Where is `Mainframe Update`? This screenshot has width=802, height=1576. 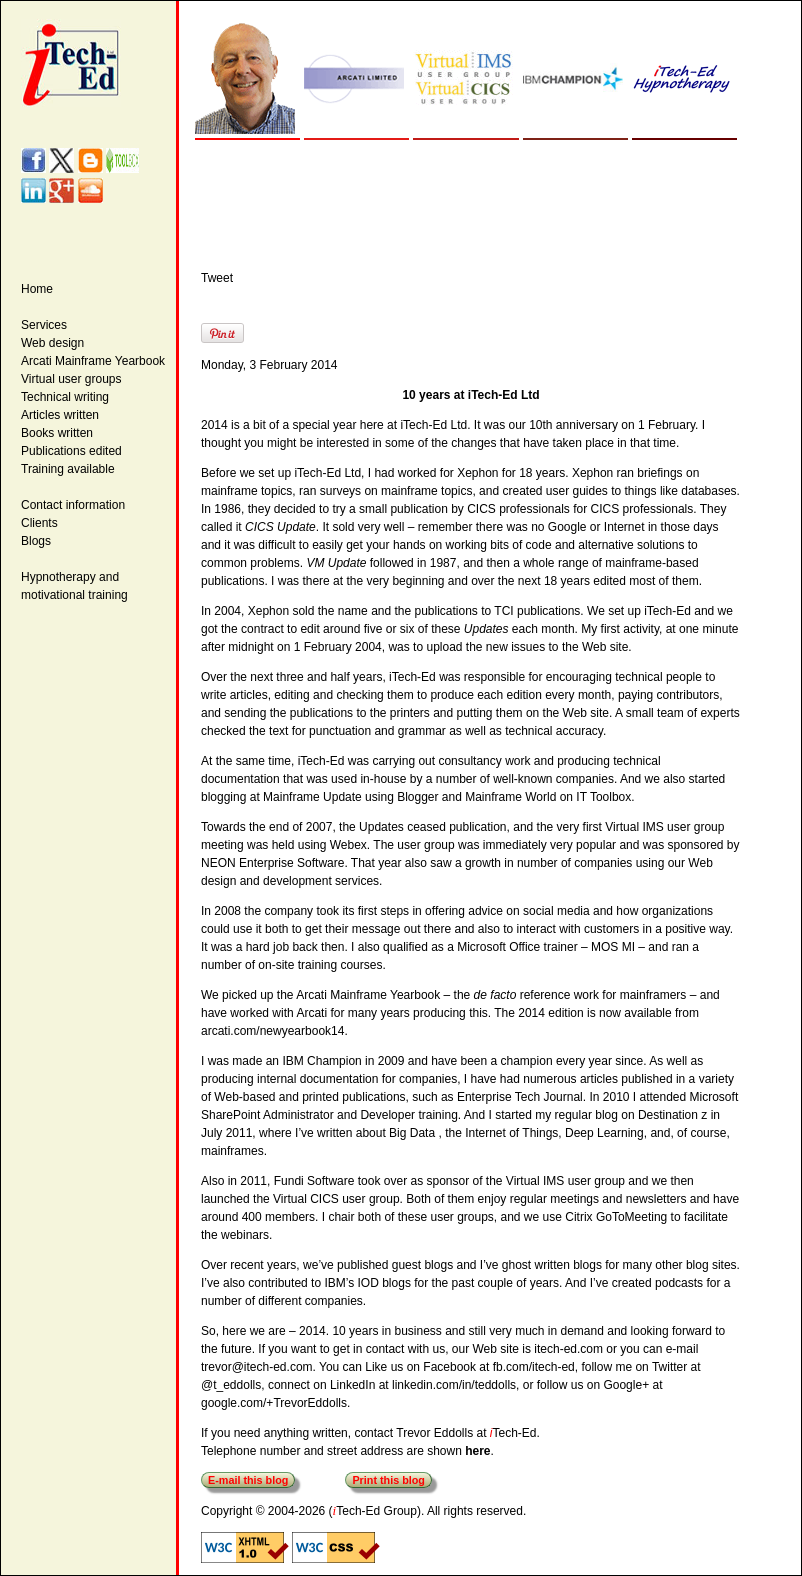
Mainframe Update is located at coordinates (312, 797).